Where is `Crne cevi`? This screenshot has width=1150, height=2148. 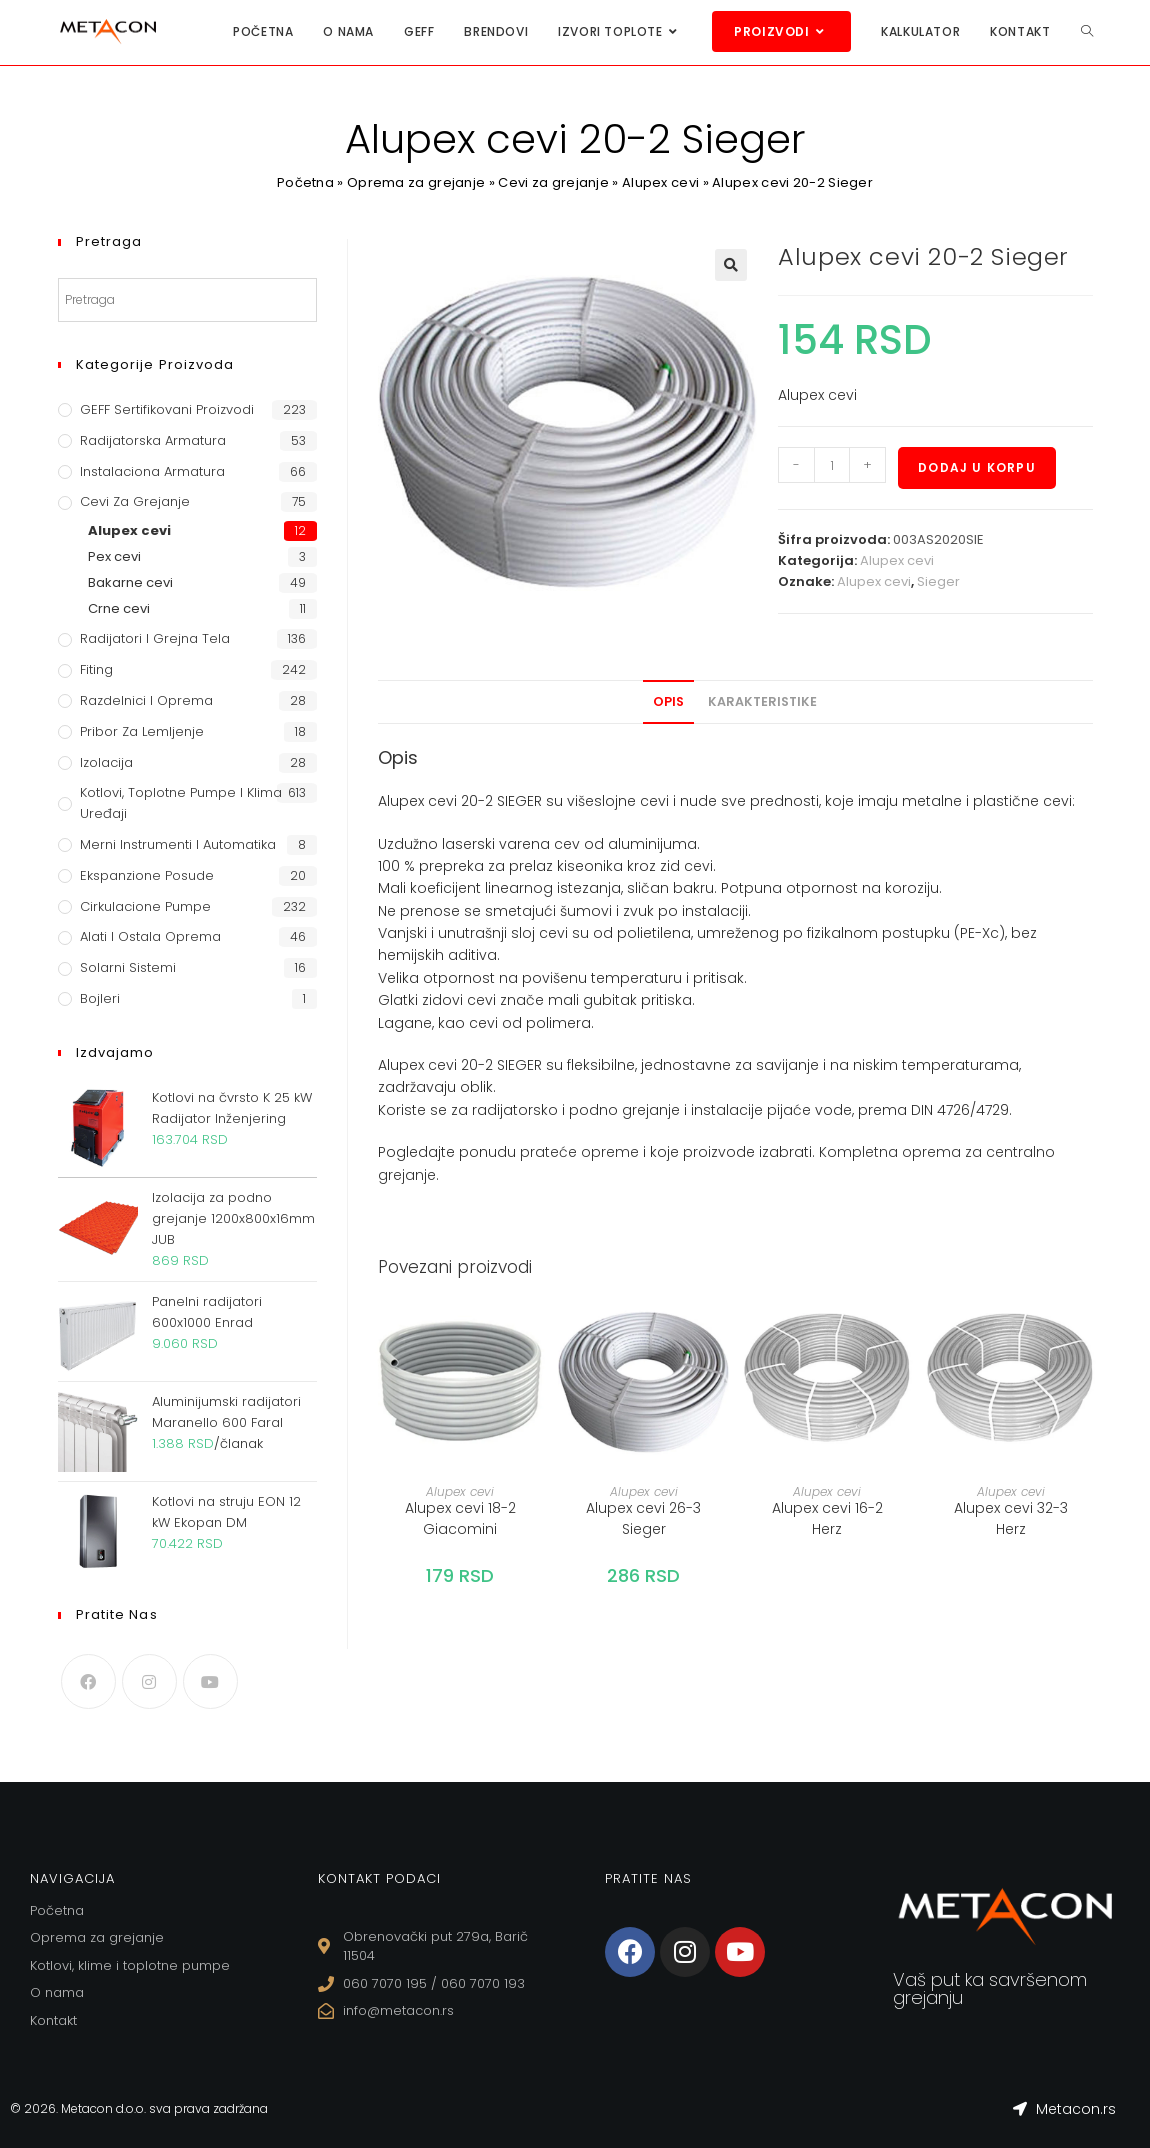 Crne cevi is located at coordinates (119, 608).